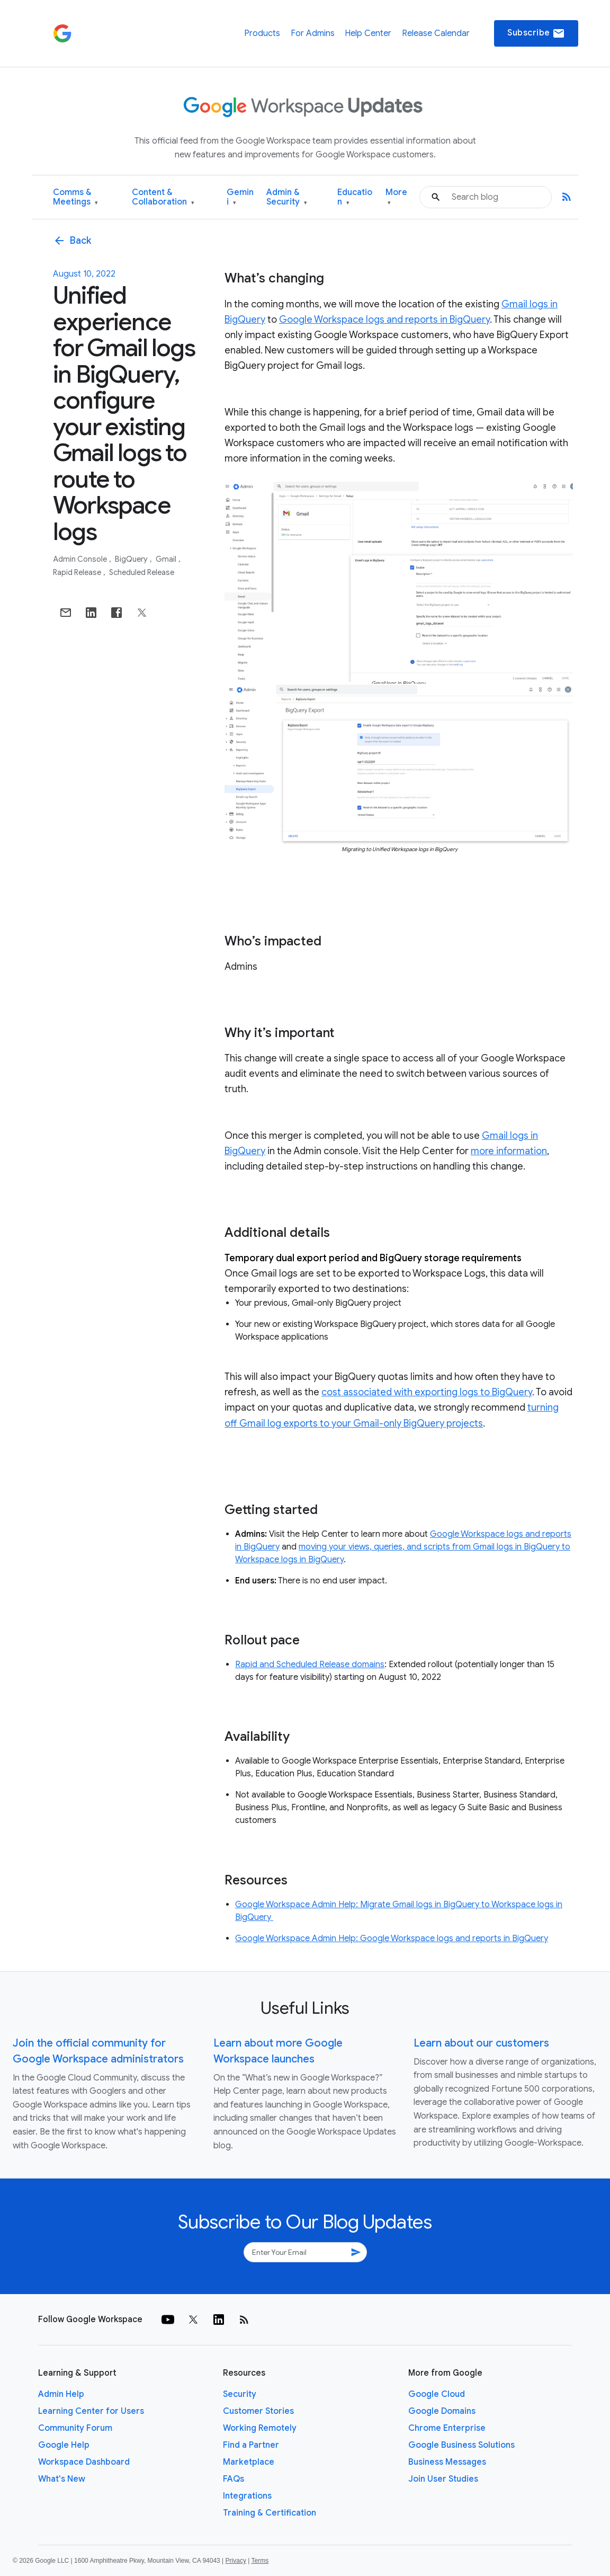 The height and width of the screenshot is (2576, 610). I want to click on Rapid Release, so click(78, 572).